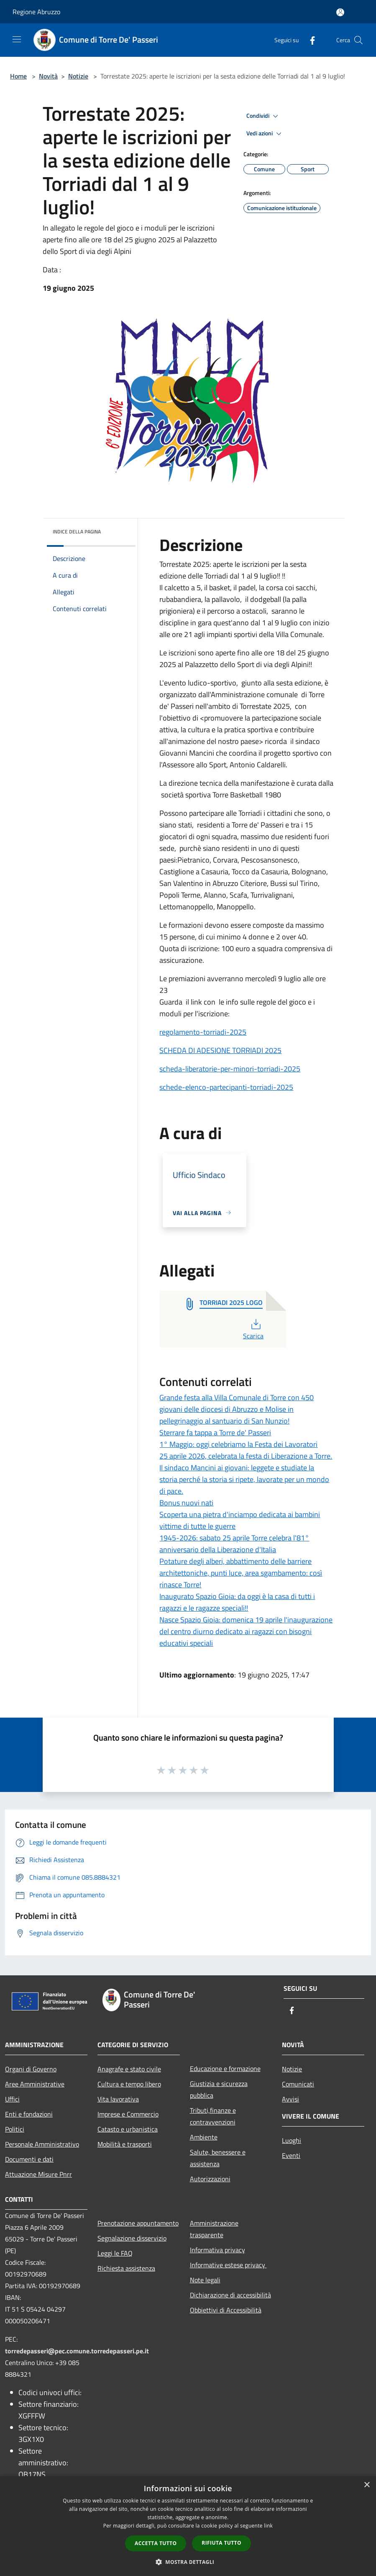 The height and width of the screenshot is (2576, 376). I want to click on [dialog], so click(188, 2526).